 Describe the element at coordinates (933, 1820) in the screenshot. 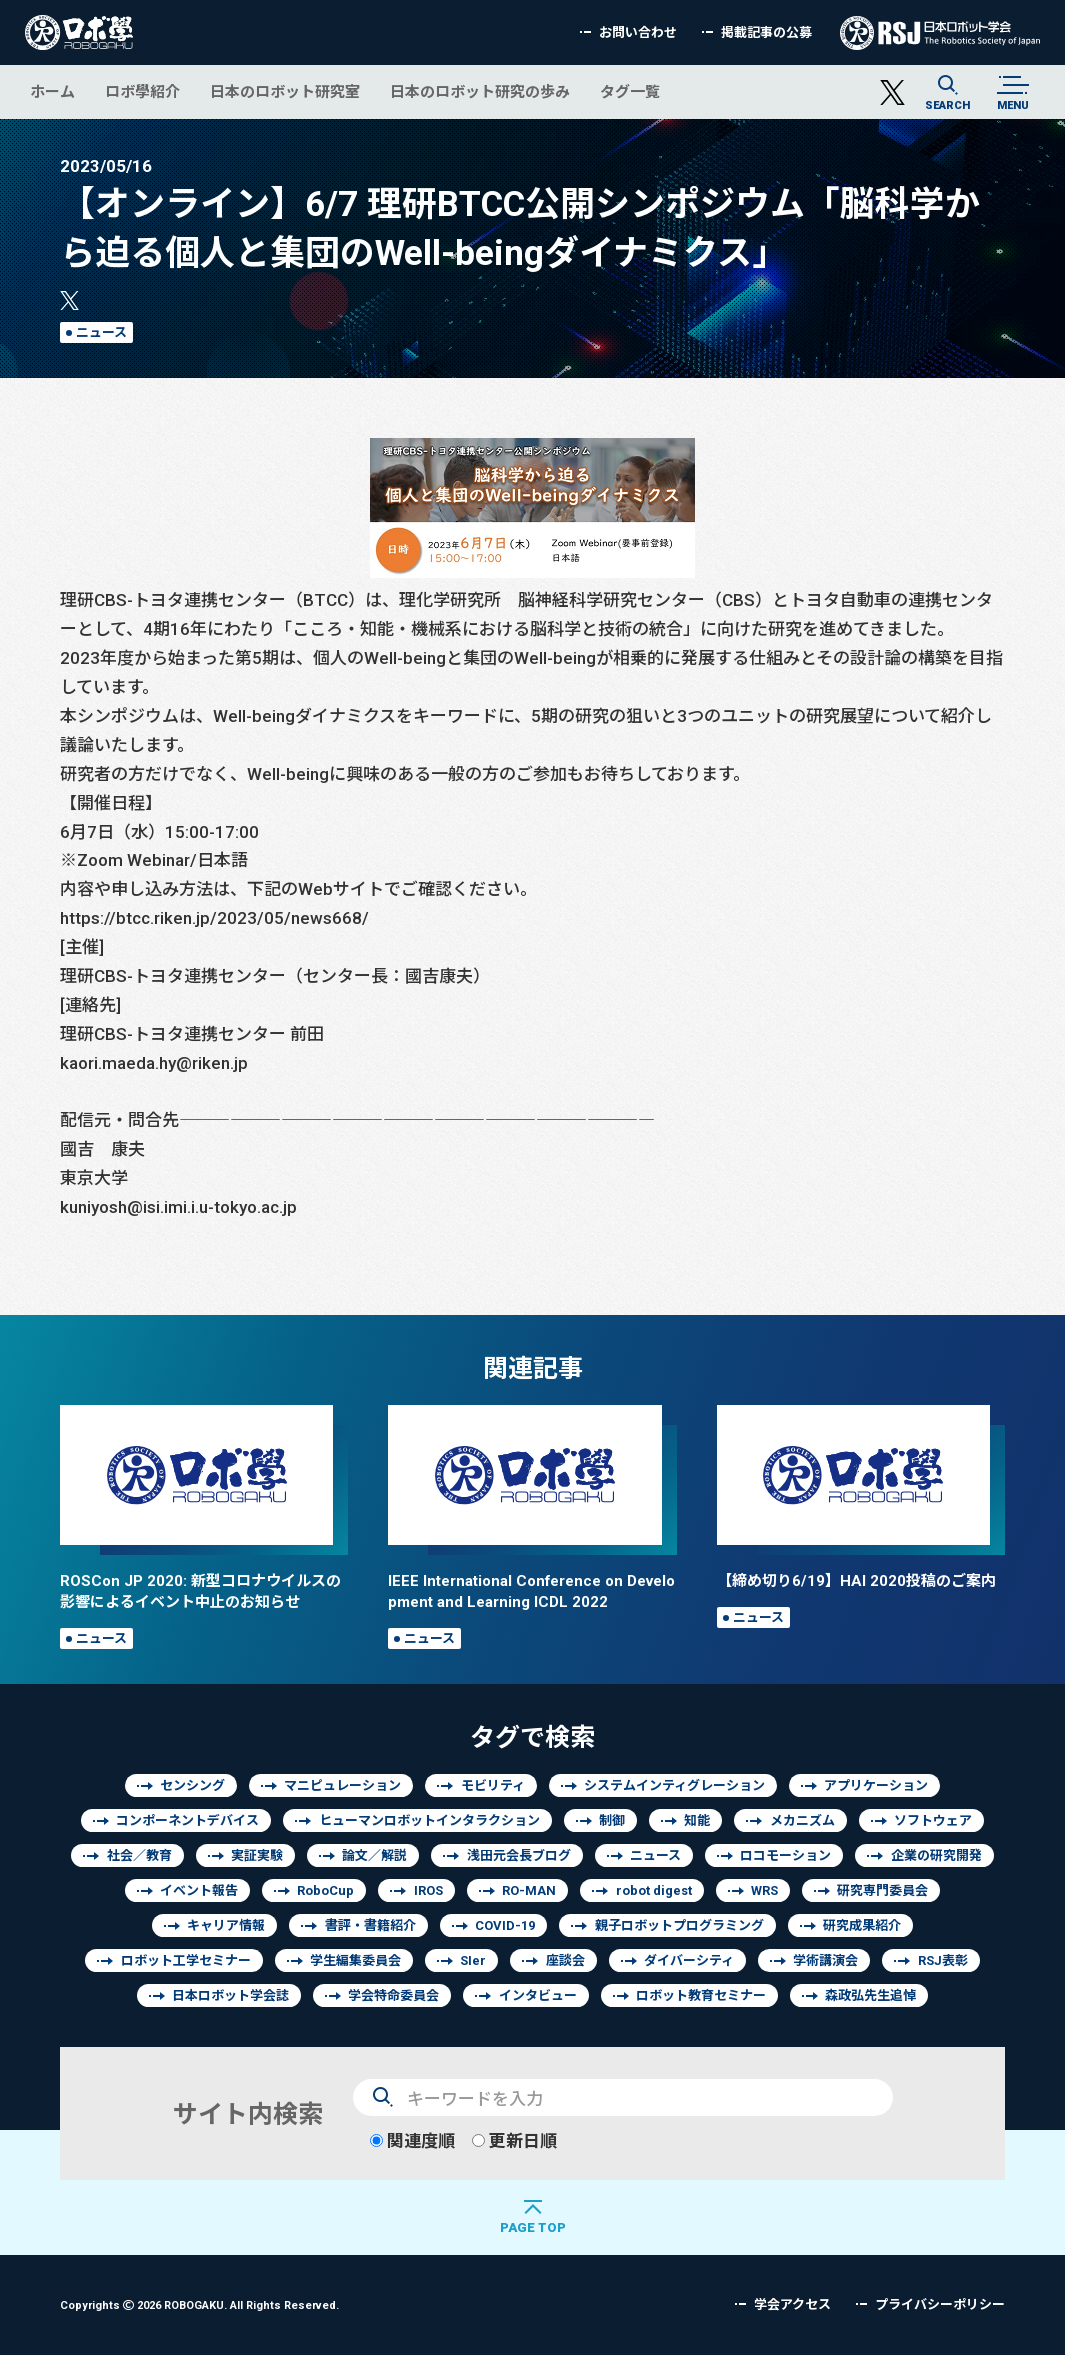

I see `ソフトウェア` at that location.